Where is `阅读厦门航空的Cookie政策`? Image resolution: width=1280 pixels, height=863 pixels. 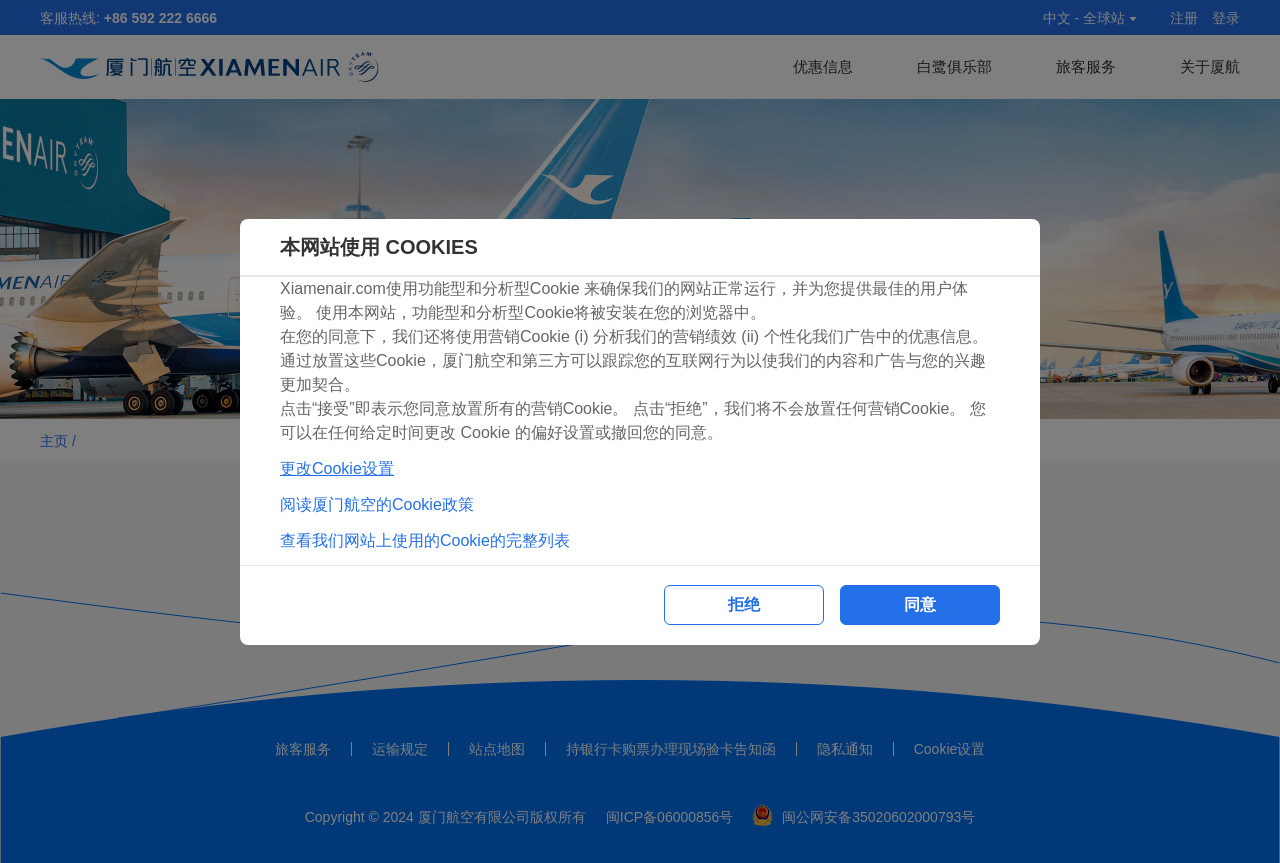 阅读厦门航空的Cookie政策 is located at coordinates (377, 504).